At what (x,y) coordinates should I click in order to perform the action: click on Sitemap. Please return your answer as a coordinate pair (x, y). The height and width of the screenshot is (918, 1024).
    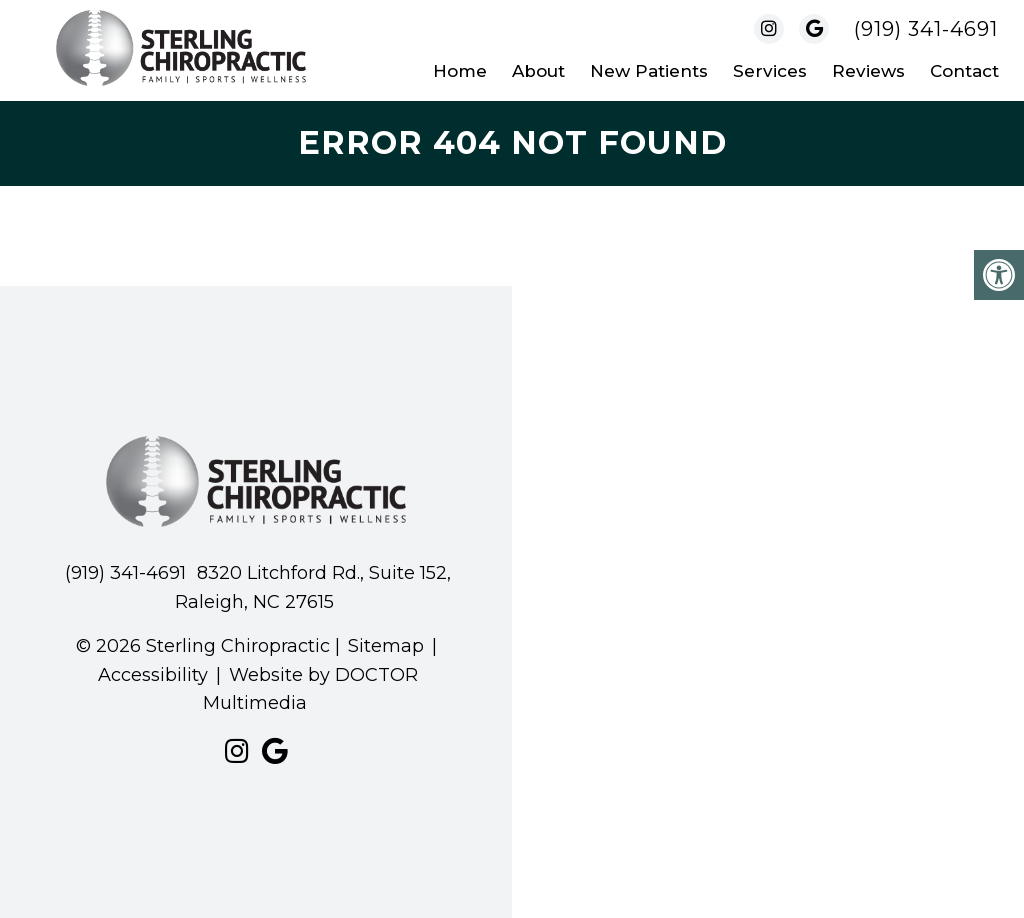
    Looking at the image, I should click on (386, 646).